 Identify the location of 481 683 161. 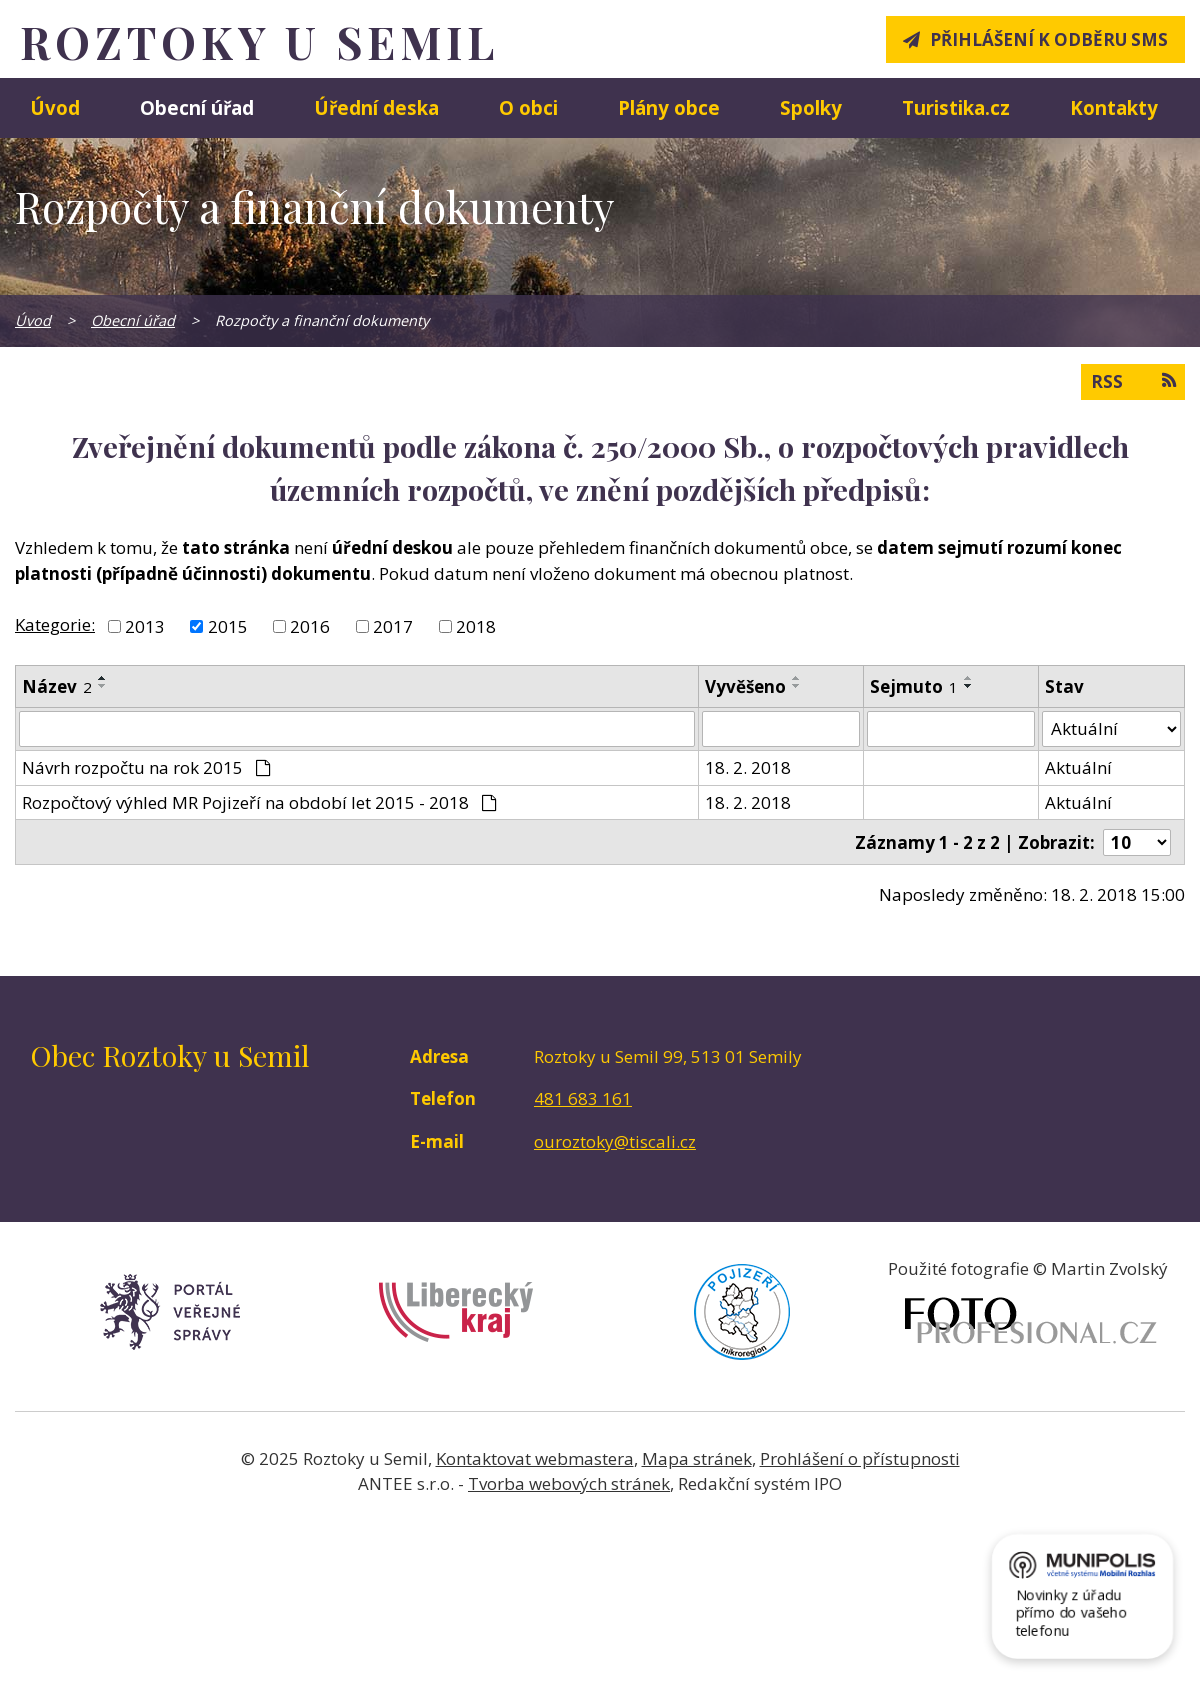
(583, 1098).